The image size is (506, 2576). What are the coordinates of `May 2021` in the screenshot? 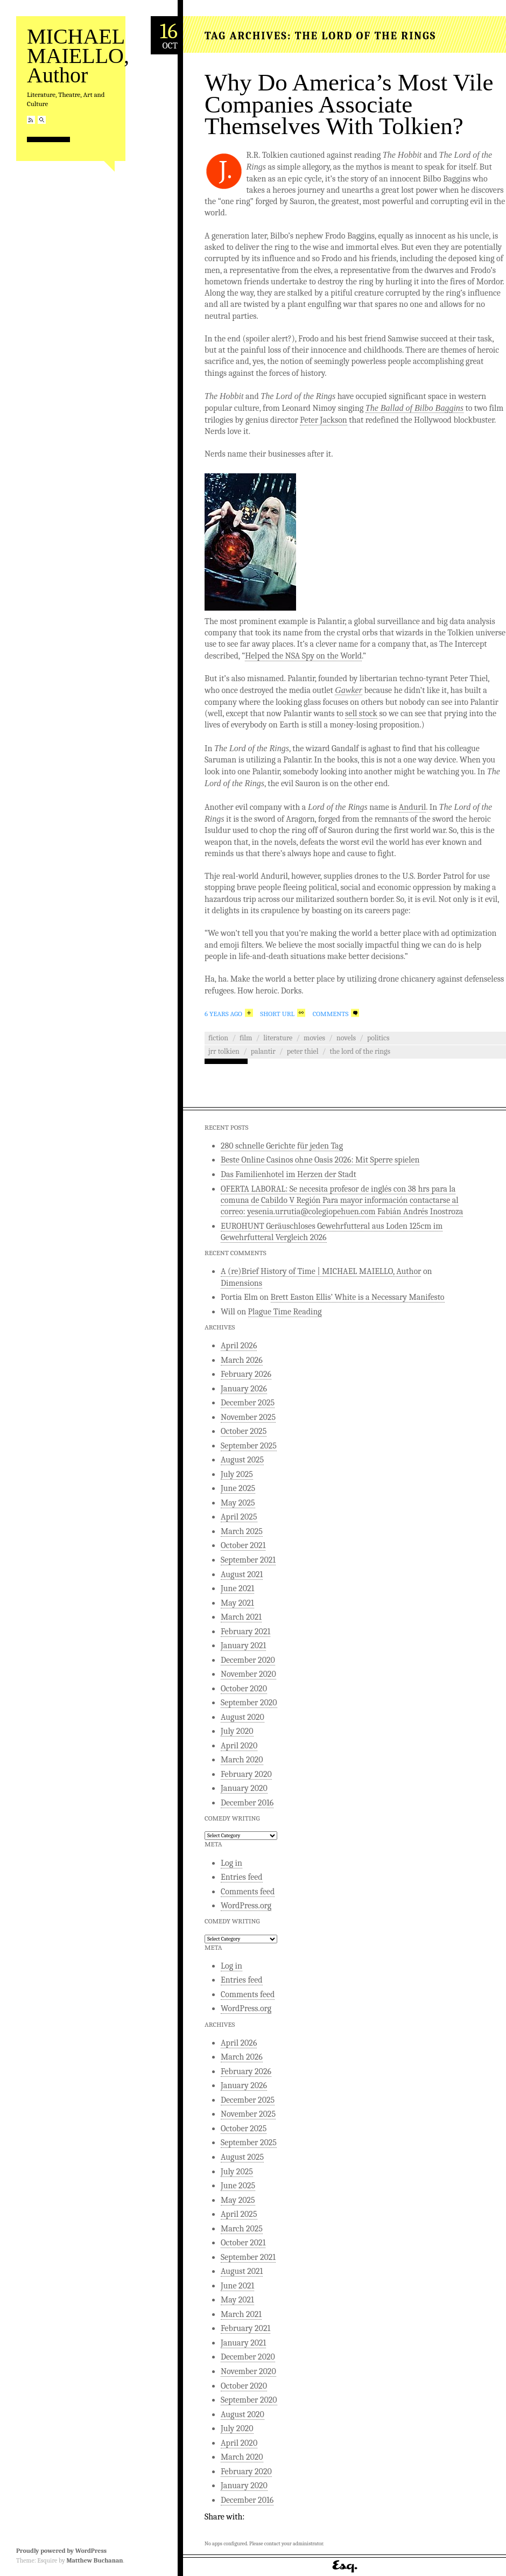 It's located at (237, 1603).